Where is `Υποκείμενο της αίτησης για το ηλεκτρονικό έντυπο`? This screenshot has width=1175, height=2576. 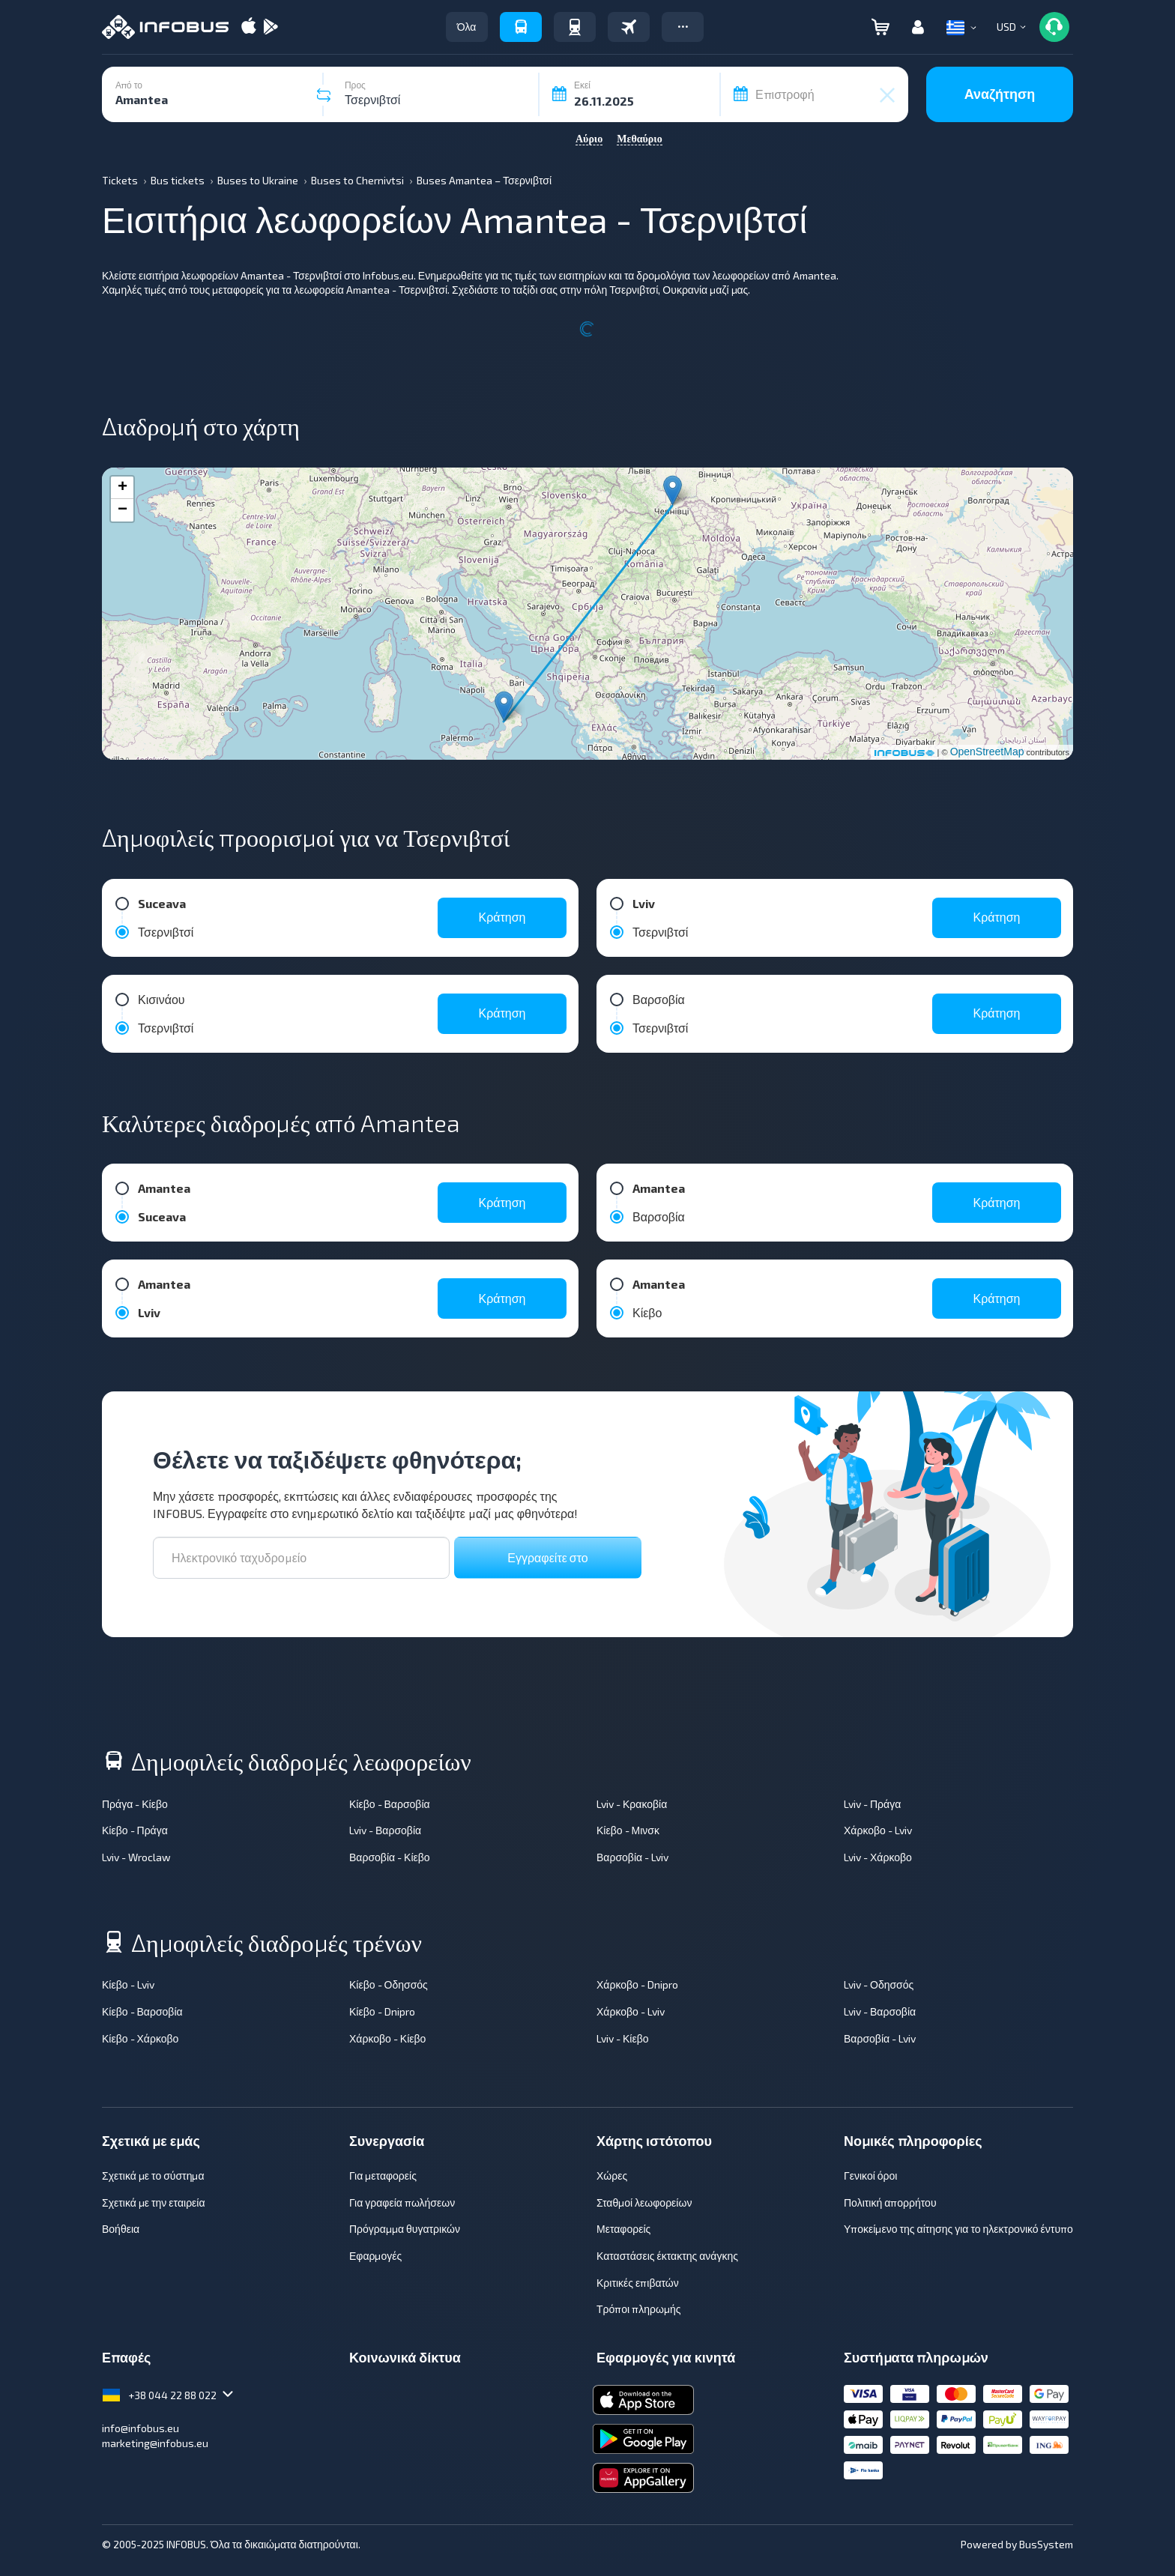
Υποκείμενο της αίτησης για το ηλεκτρονικό έντυπο is located at coordinates (958, 2228).